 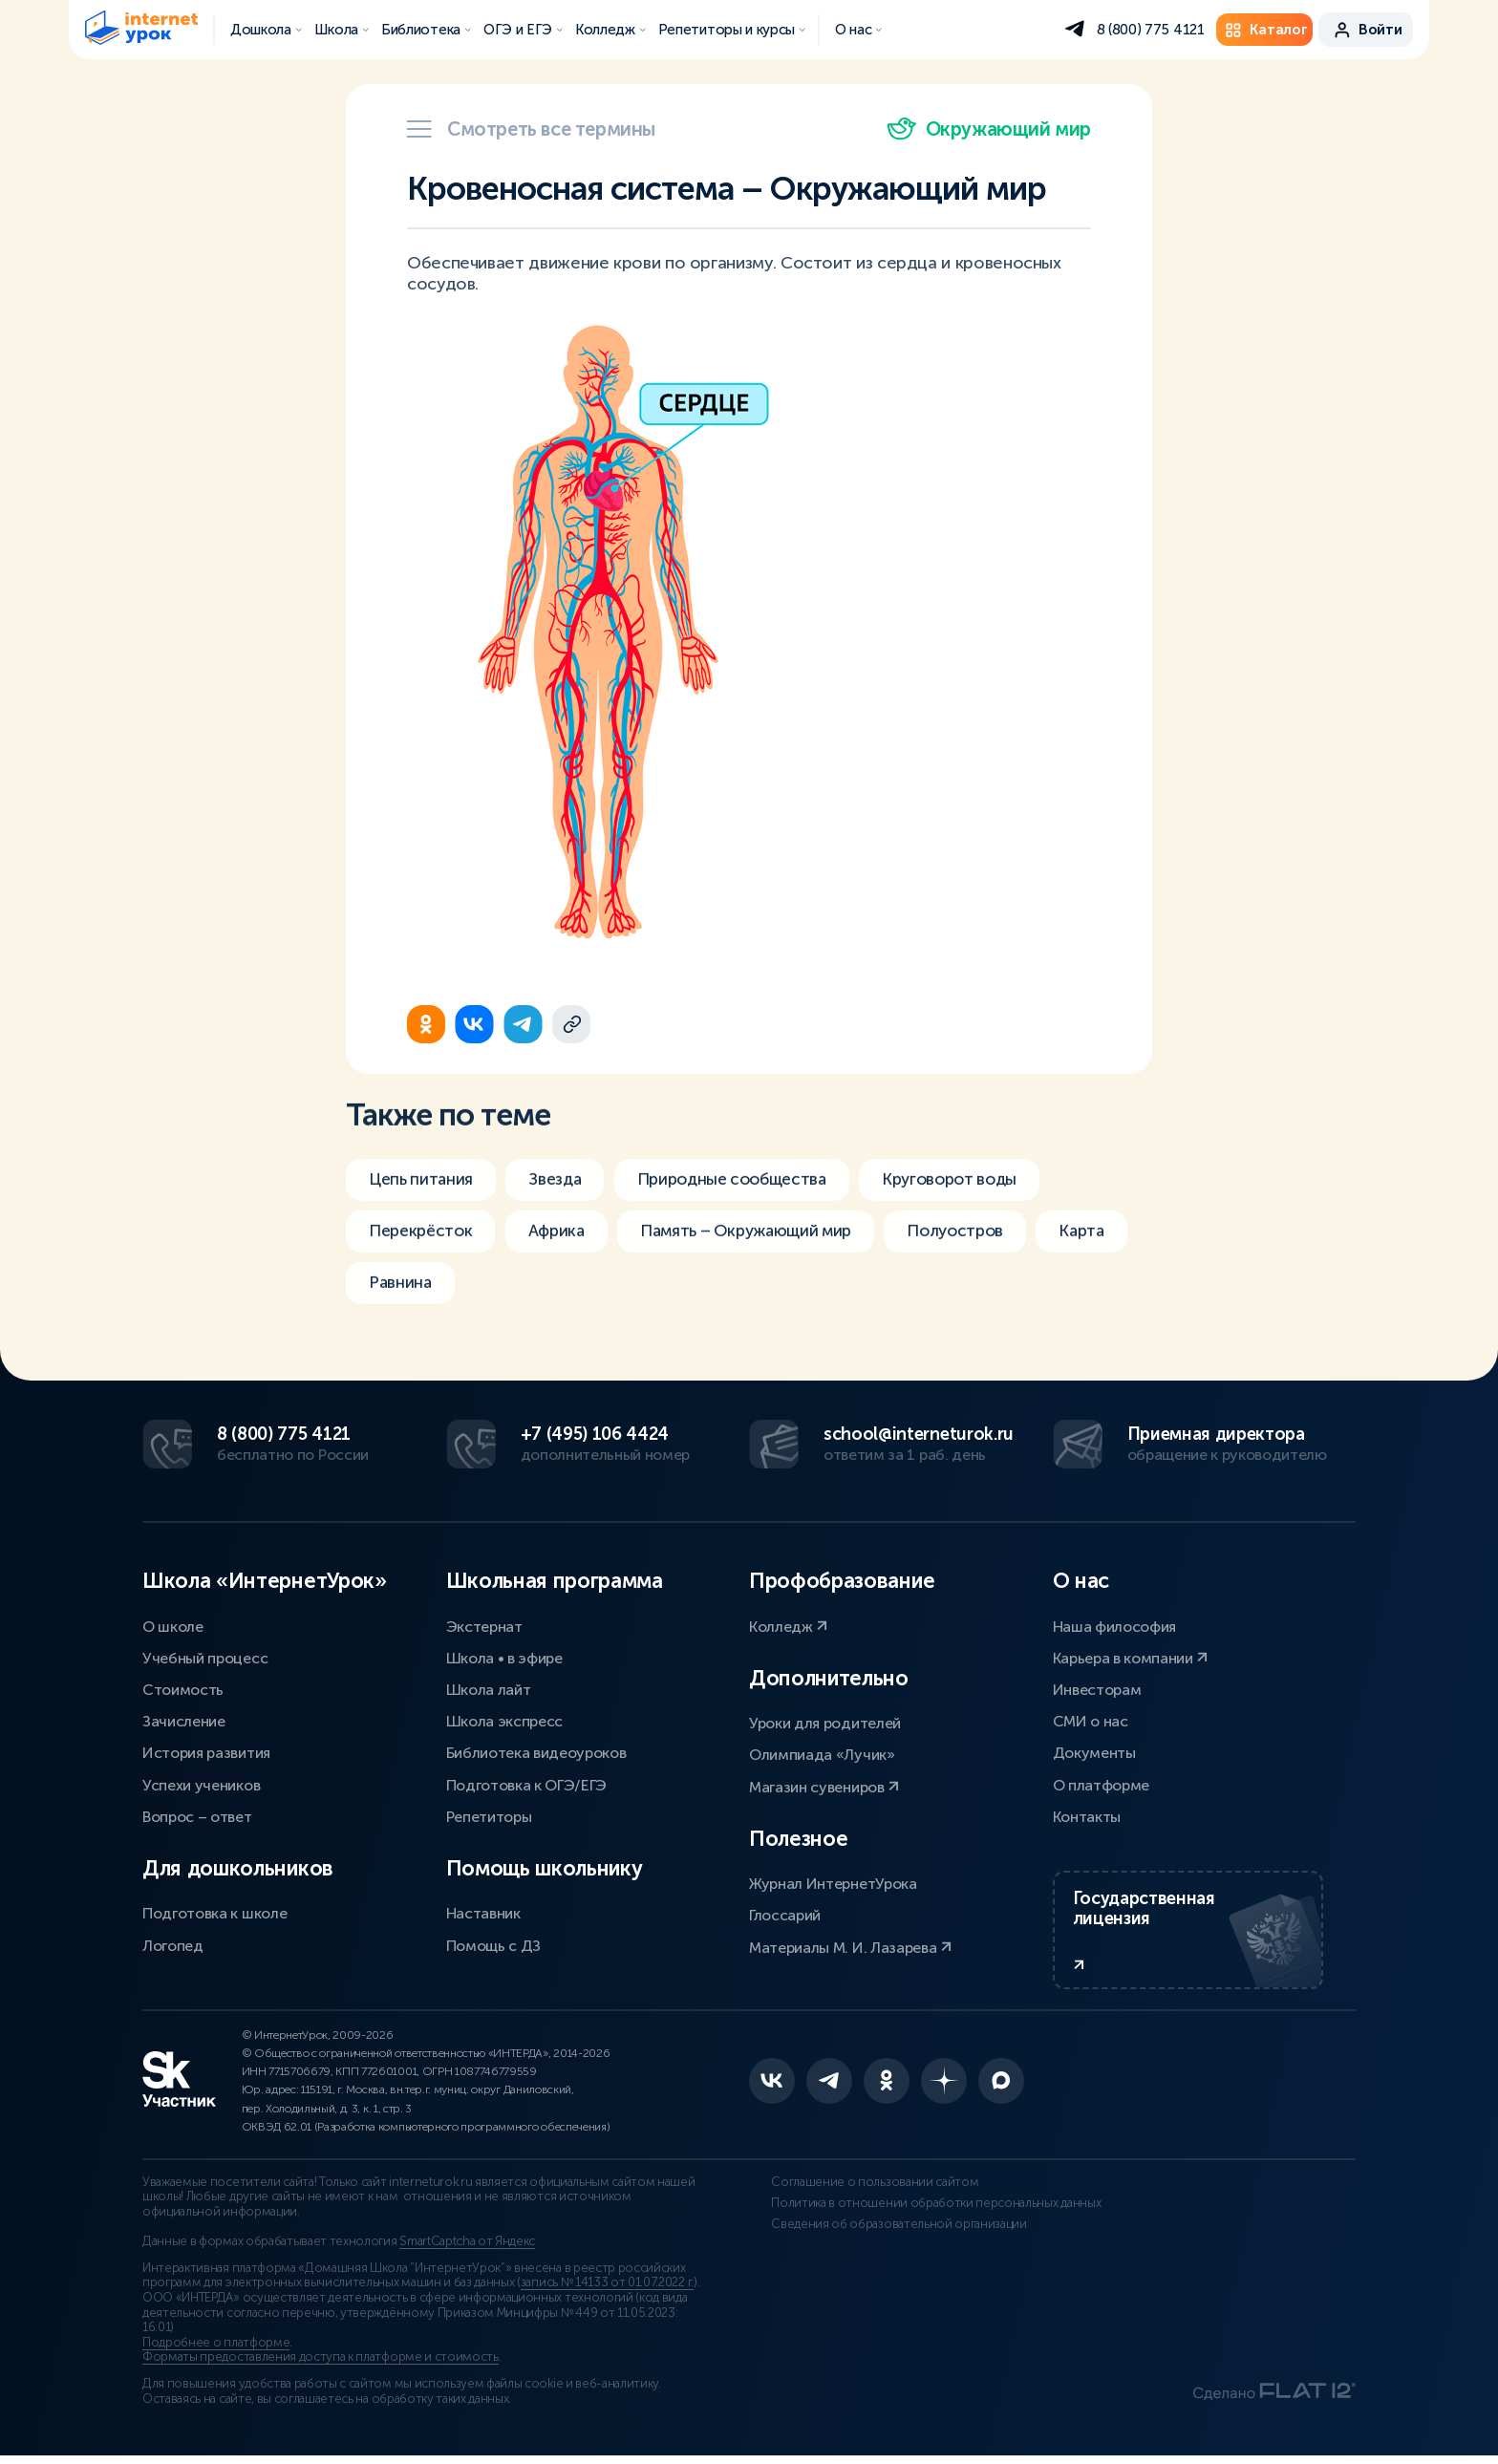 What do you see at coordinates (467, 2250) in the screenshot?
I see `SmartCaptcha от Яндекс` at bounding box center [467, 2250].